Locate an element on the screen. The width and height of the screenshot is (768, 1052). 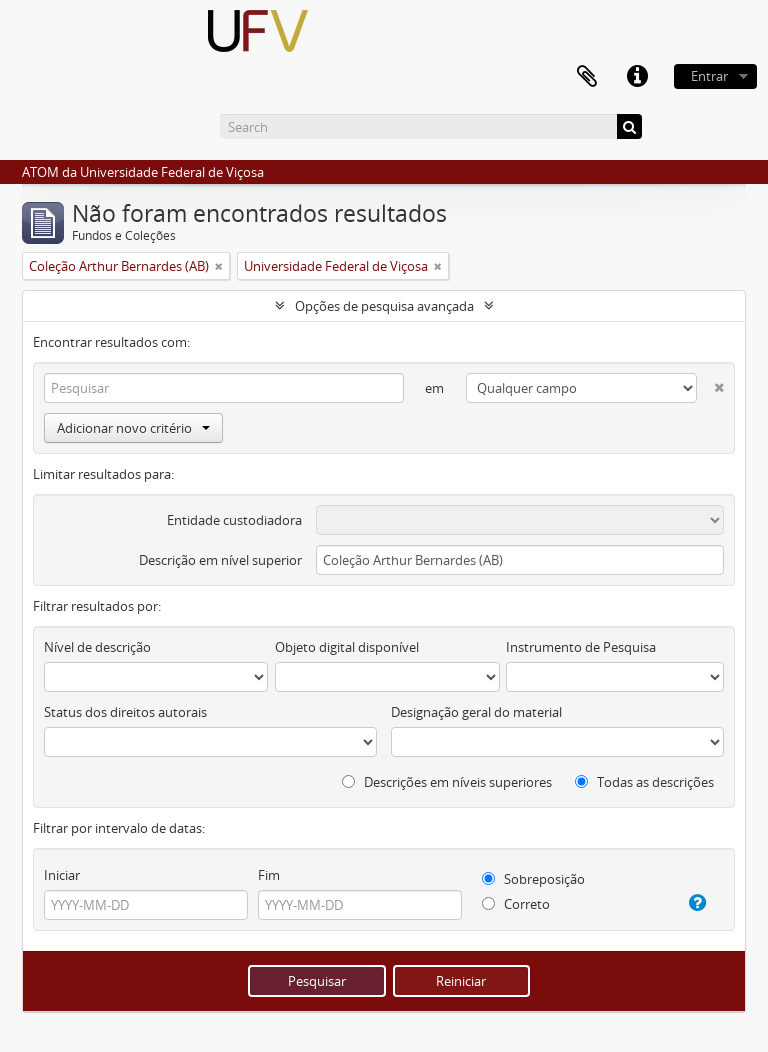
Entidade custodiadora is located at coordinates (234, 520).